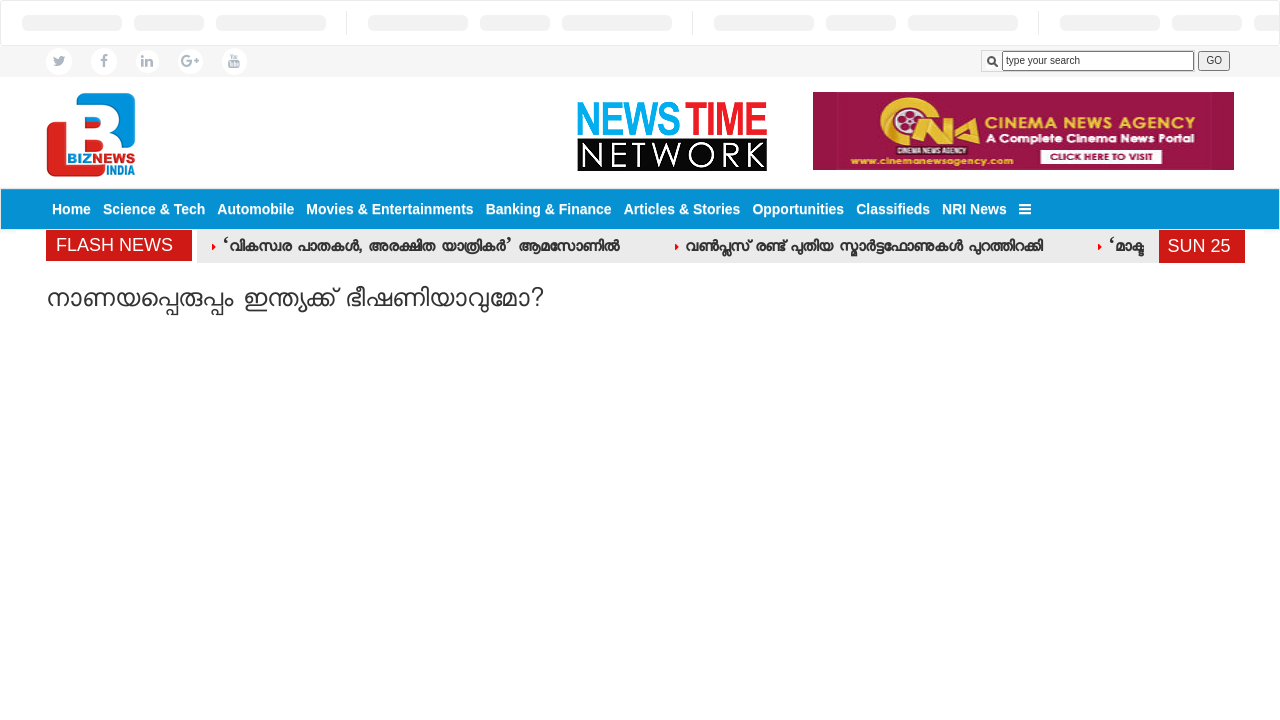 This screenshot has width=1280, height=720. I want to click on ‘വികസ്വര പാതകള്‍, അരക്ഷിത യാത്രികര്‍’ ആമസോണില്‍, so click(420, 248).